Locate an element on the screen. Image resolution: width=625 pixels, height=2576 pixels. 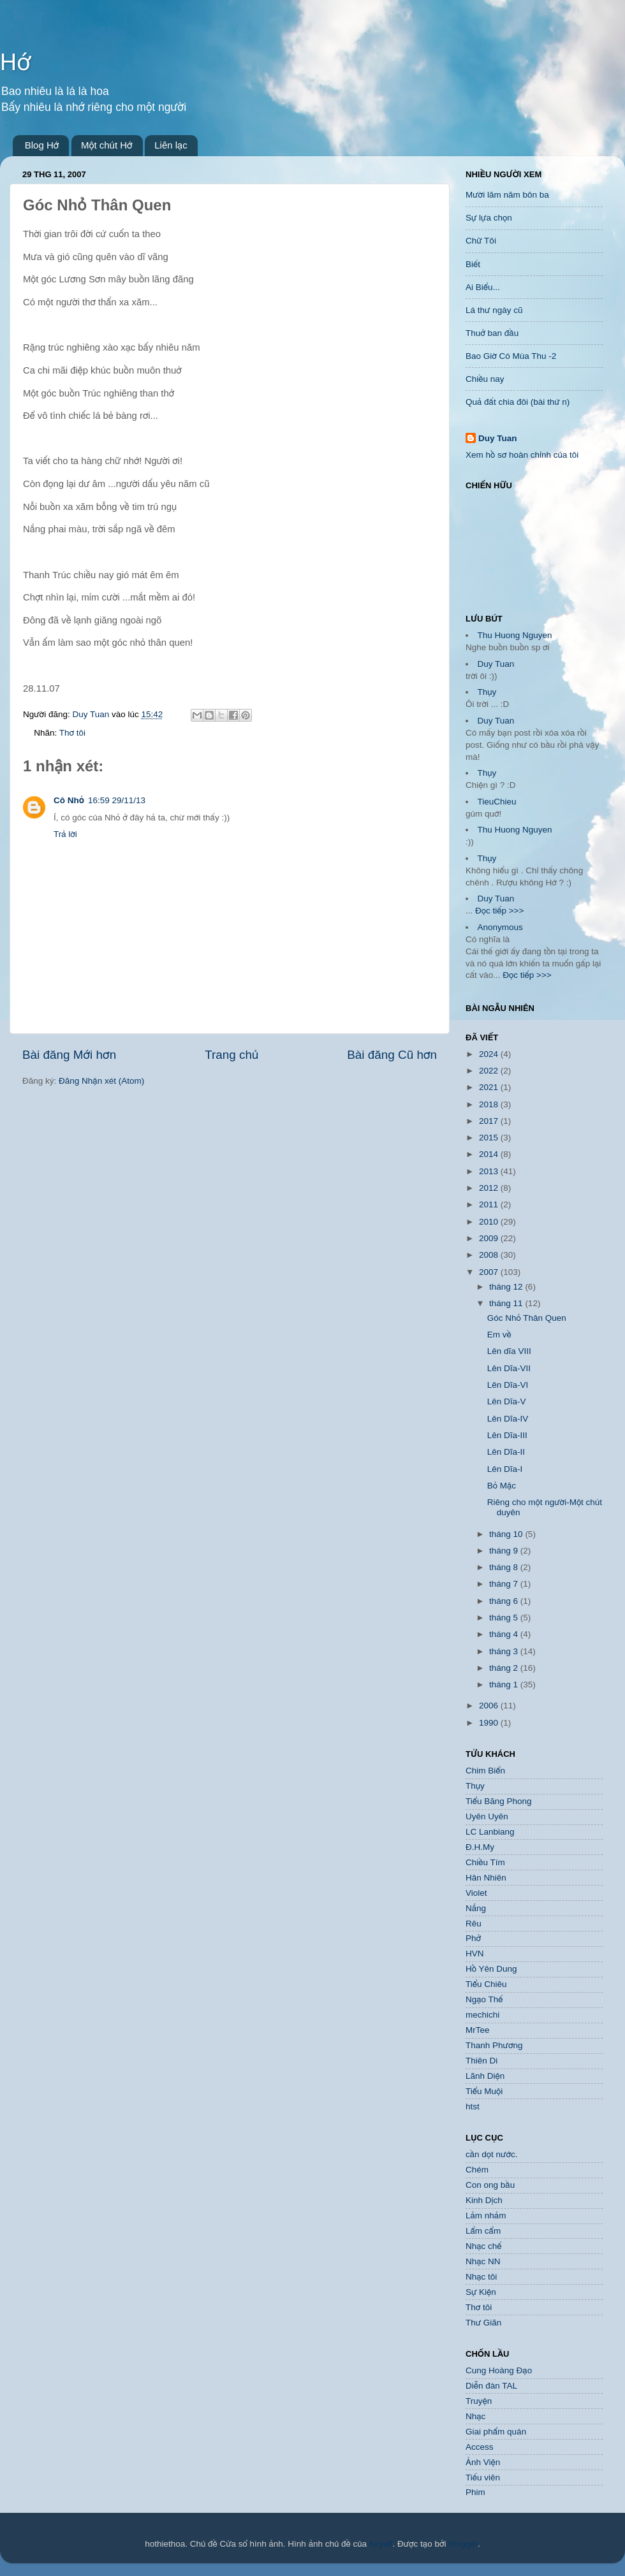
Lên Dĩa-I is located at coordinates (505, 1469).